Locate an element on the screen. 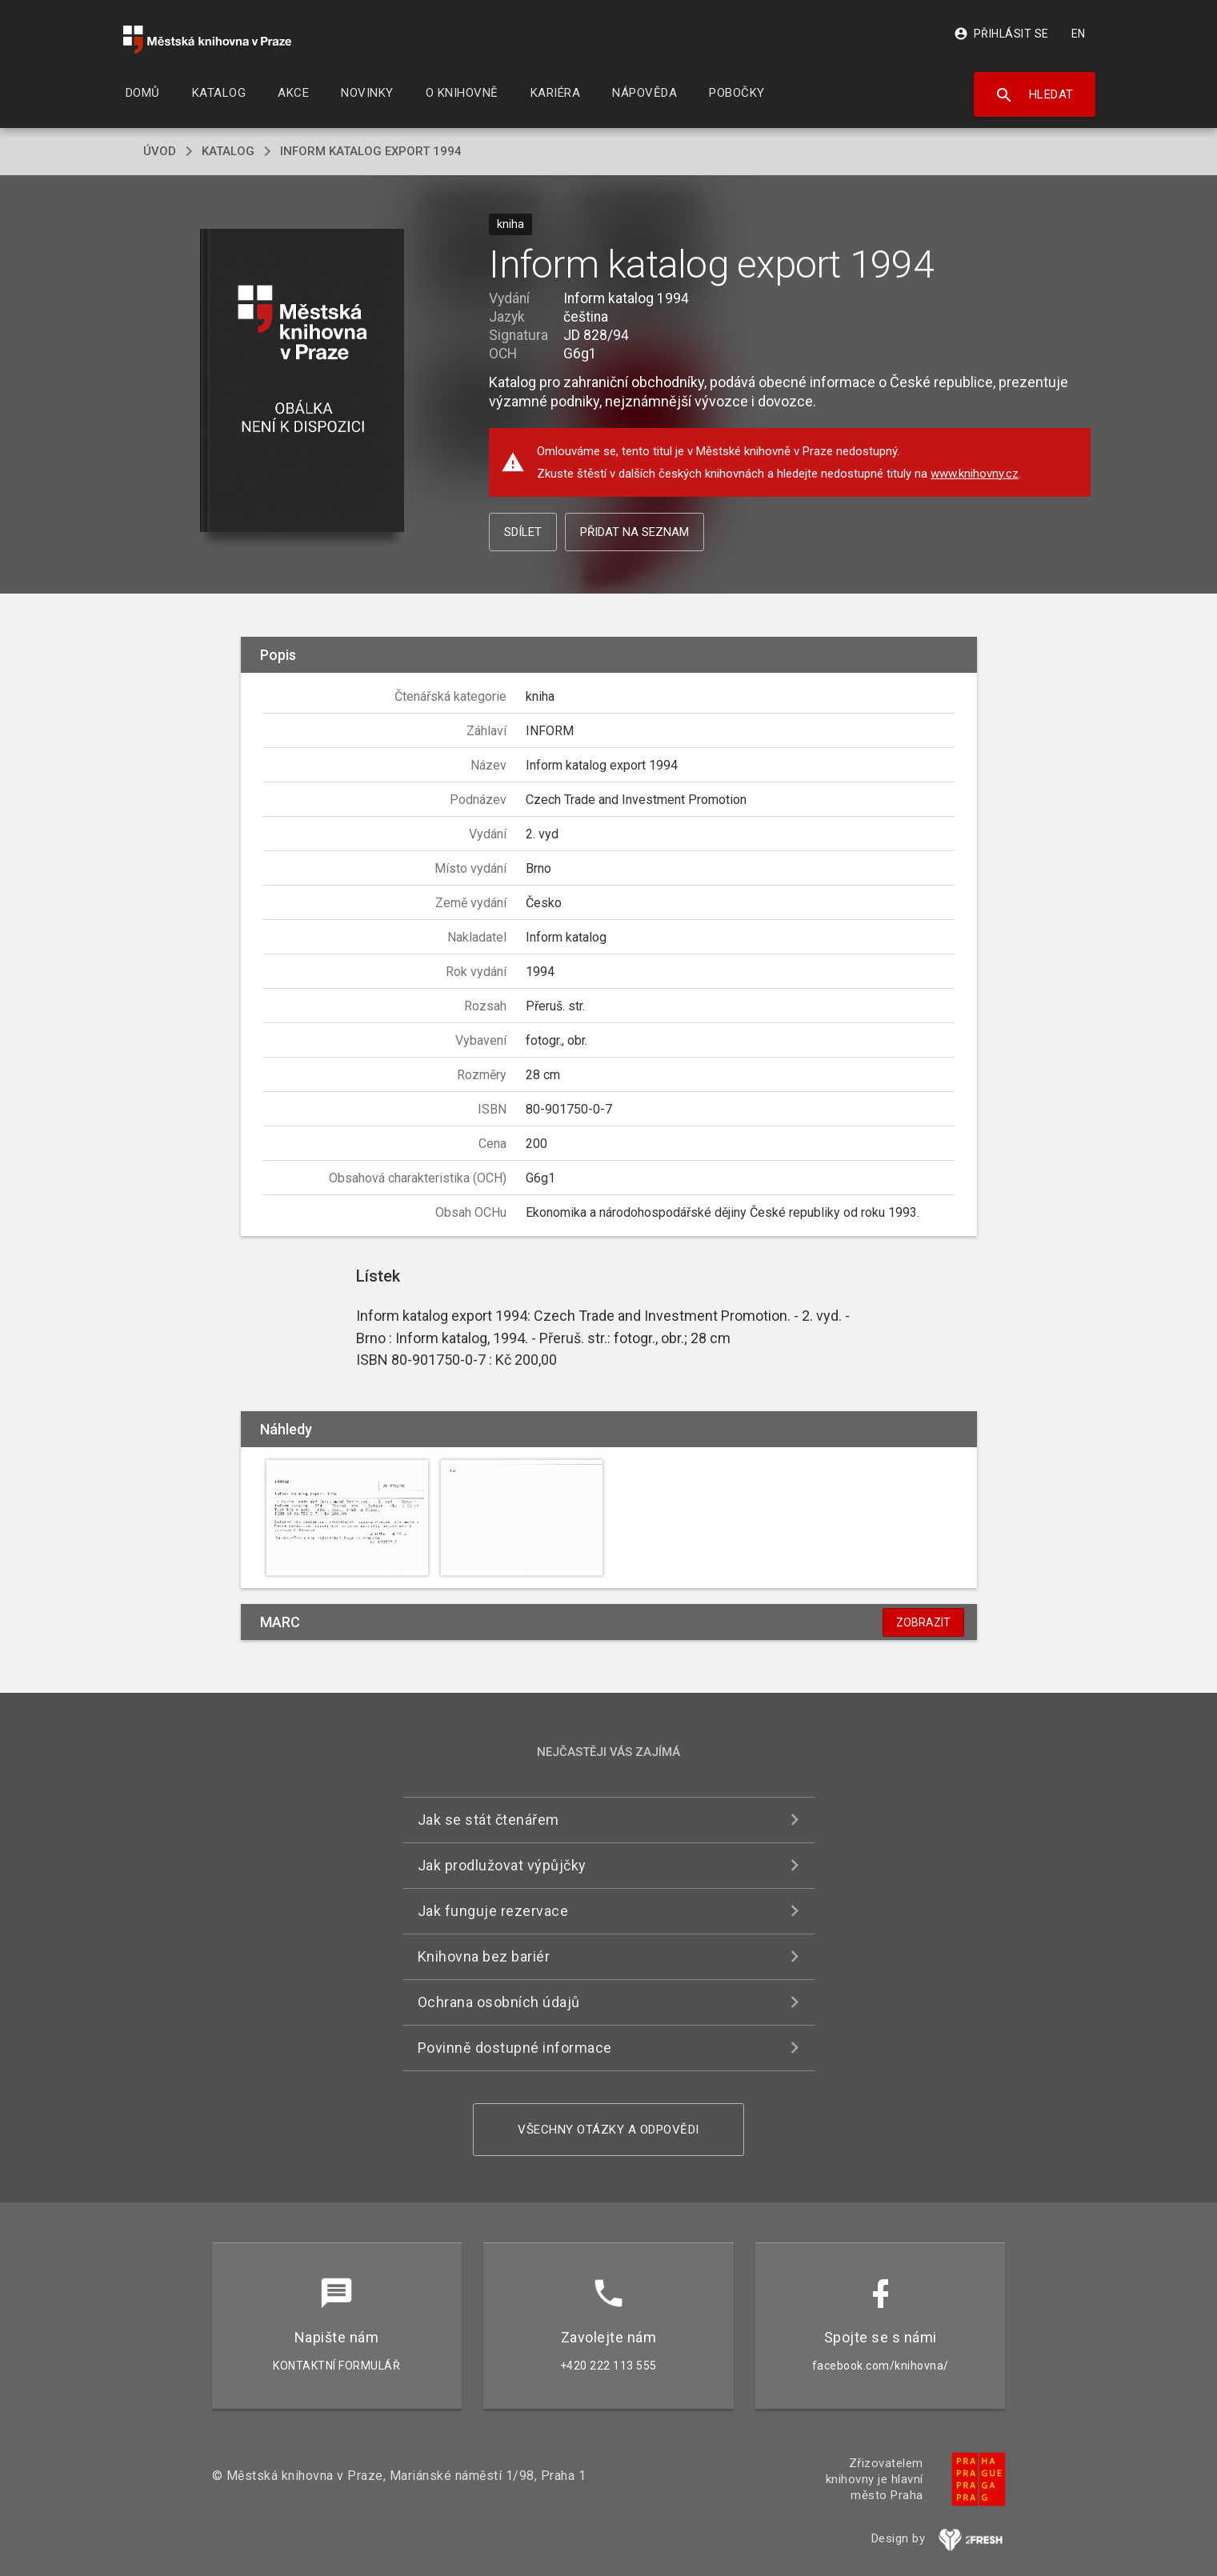  Přidat na seznam is located at coordinates (634, 532).